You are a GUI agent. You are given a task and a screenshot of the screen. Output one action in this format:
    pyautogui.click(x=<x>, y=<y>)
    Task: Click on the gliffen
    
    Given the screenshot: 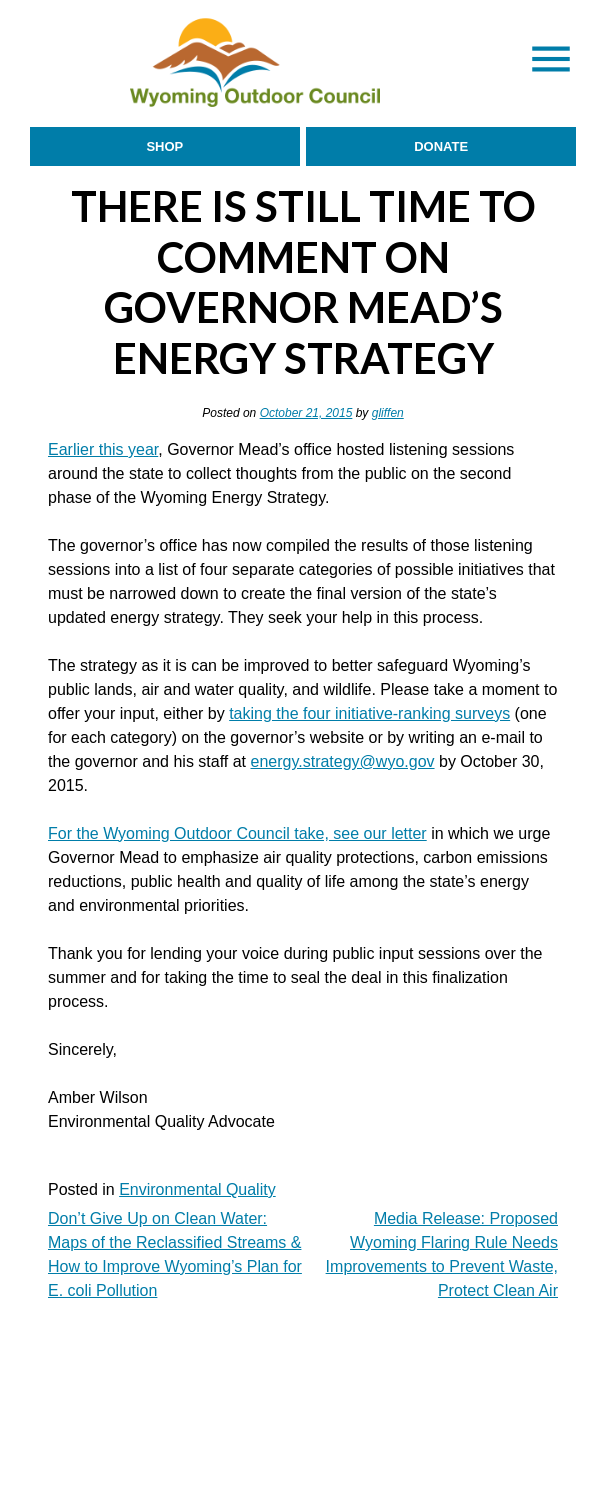 What is the action you would take?
    pyautogui.click(x=388, y=413)
    